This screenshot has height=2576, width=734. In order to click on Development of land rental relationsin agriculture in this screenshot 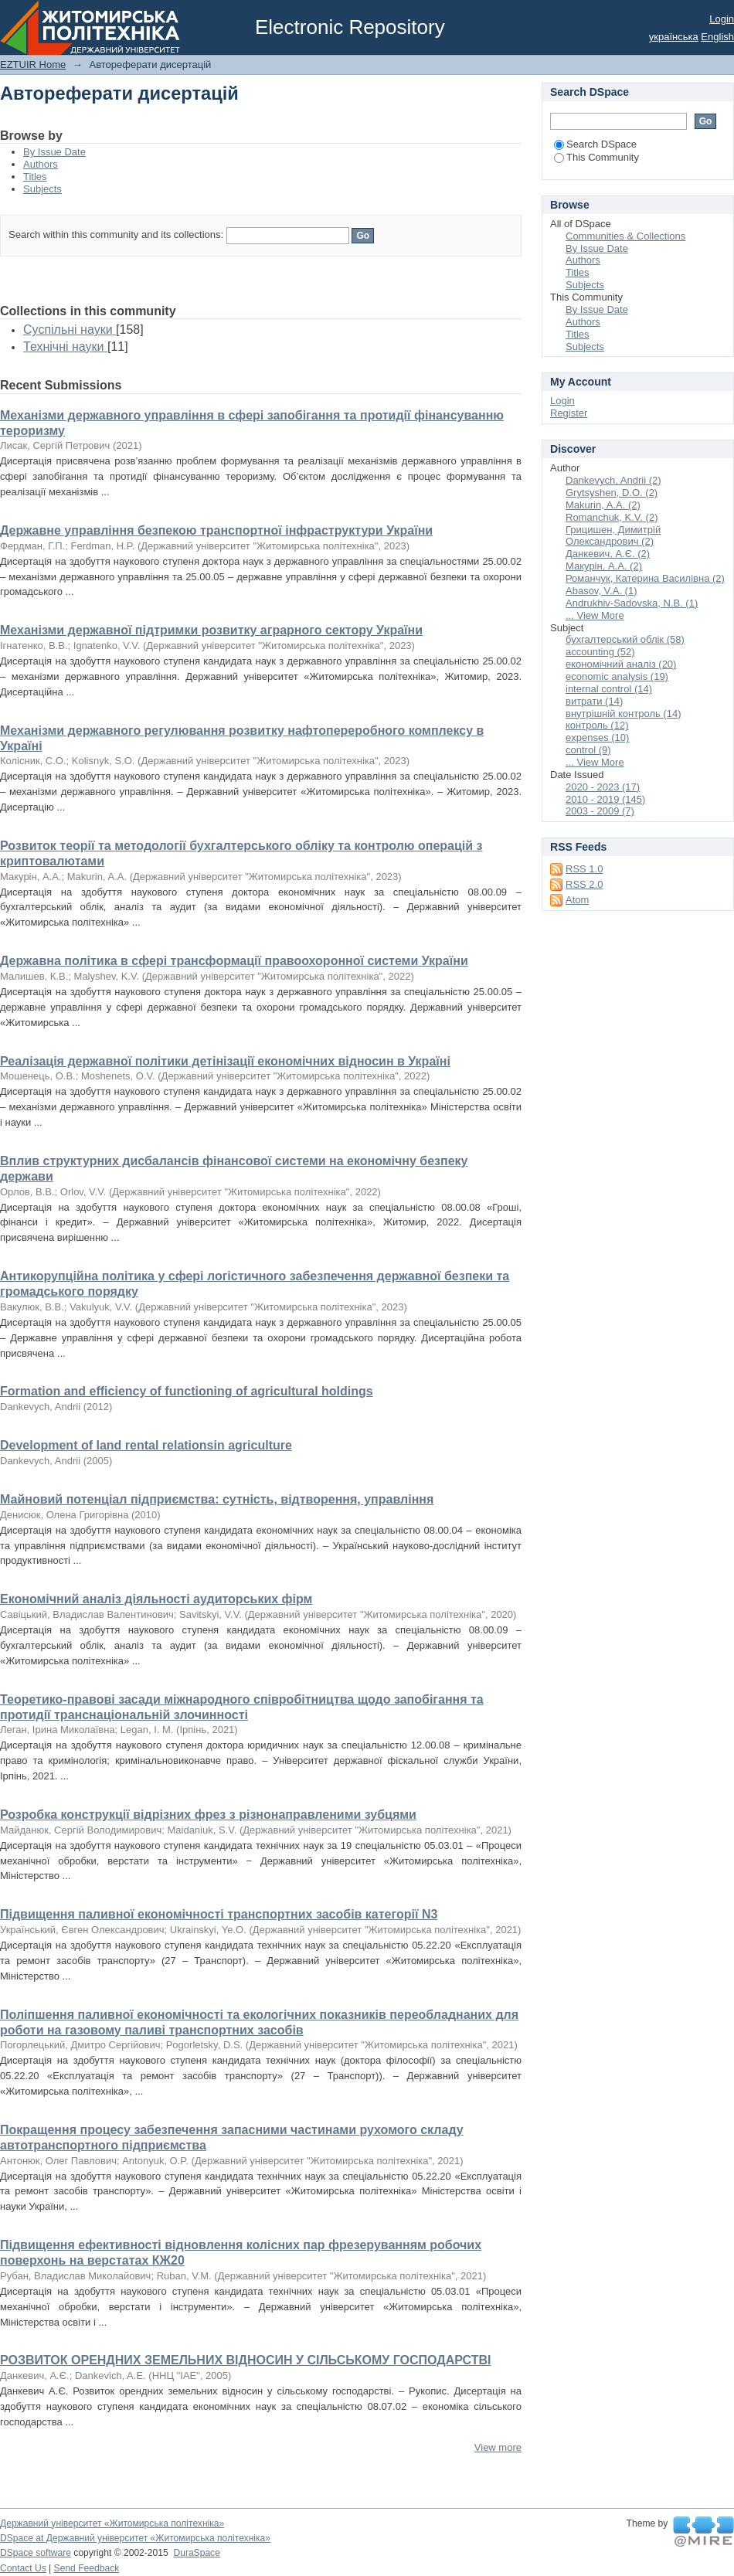, I will do `click(146, 1445)`.